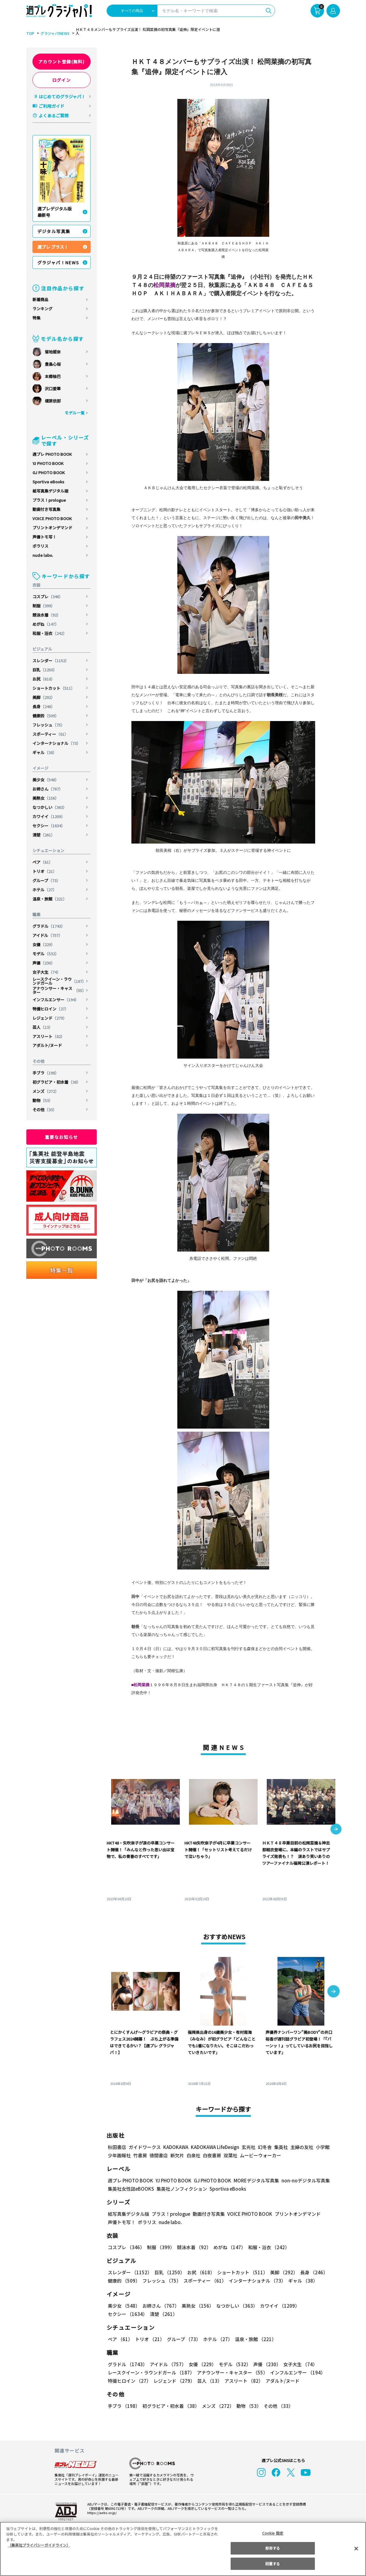  What do you see at coordinates (140, 2155) in the screenshot?
I see `竹書房` at bounding box center [140, 2155].